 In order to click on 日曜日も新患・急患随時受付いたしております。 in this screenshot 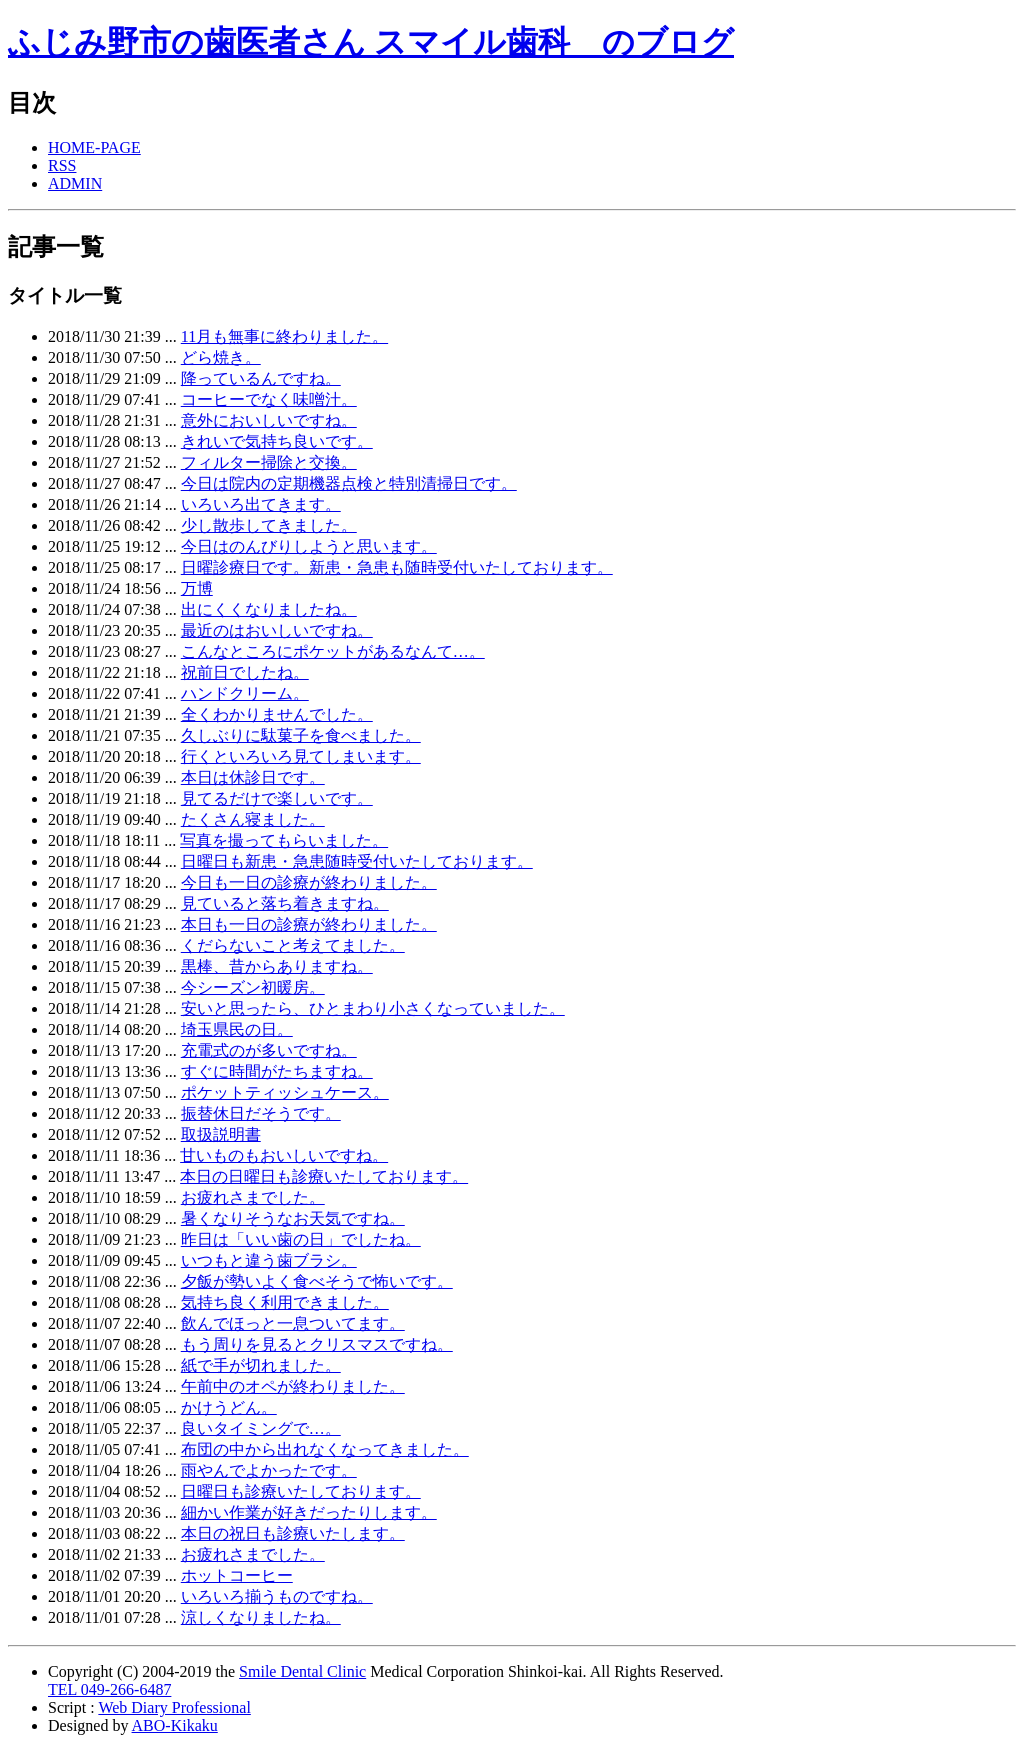, I will do `click(357, 861)`.